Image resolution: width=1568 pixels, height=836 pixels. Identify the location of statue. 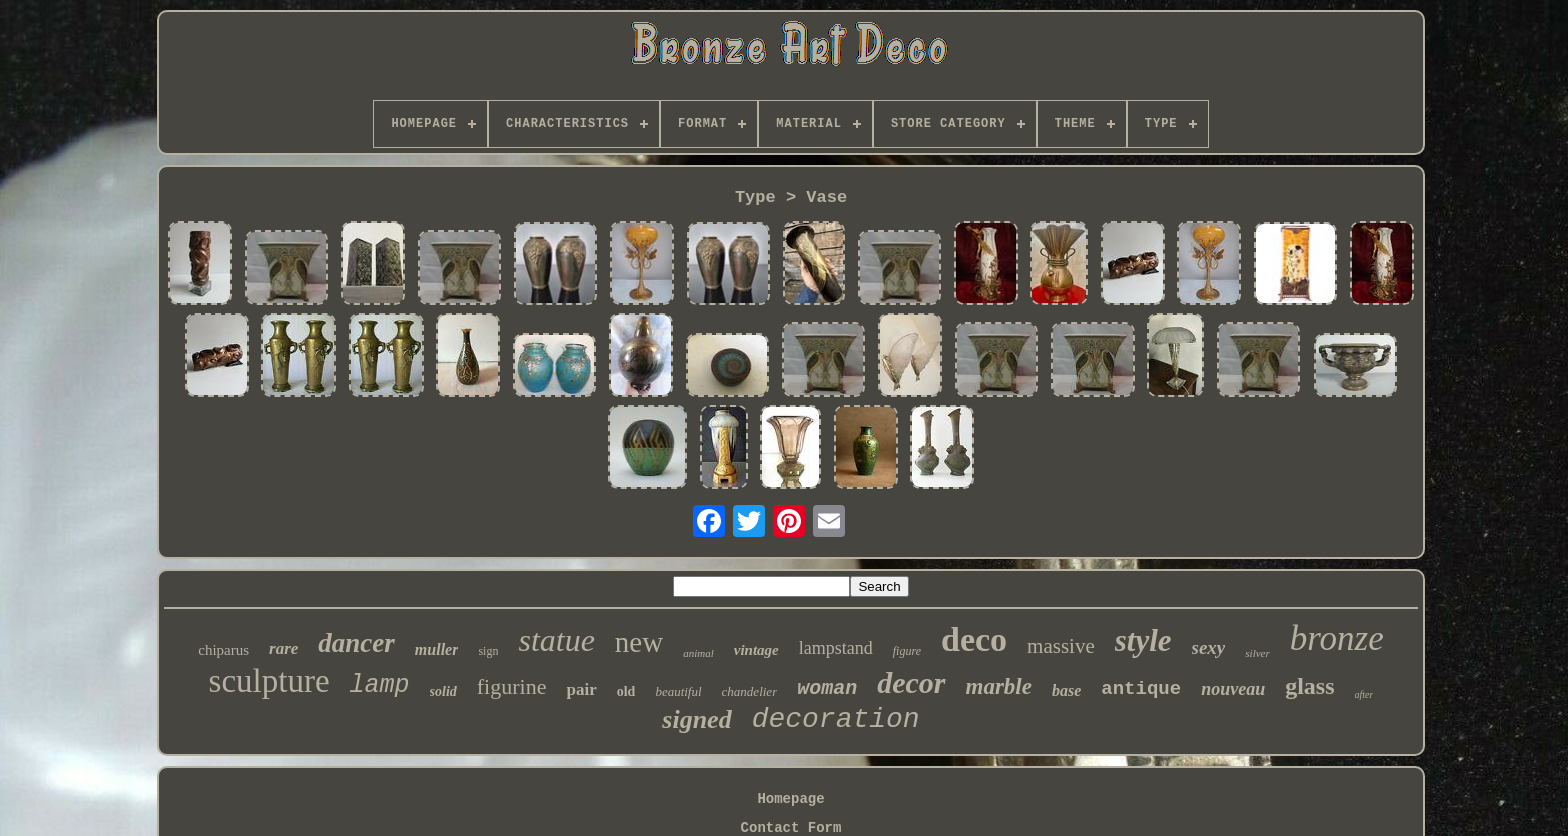
(556, 640).